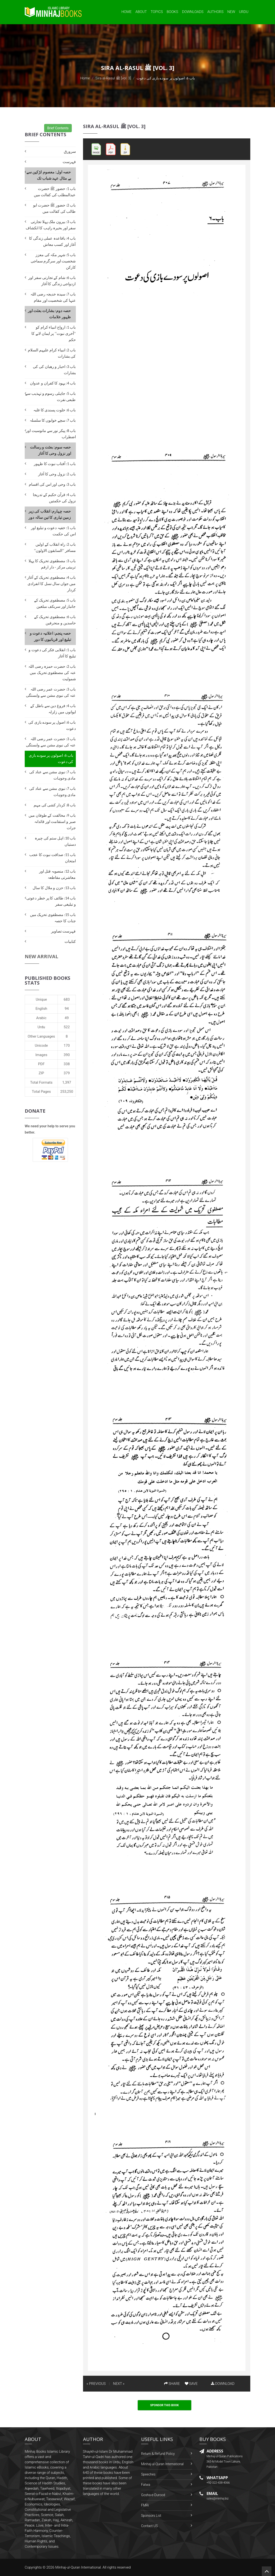 The width and height of the screenshot is (275, 2576). Describe the element at coordinates (63, 931) in the screenshot. I see `فہرست تصاویر` at that location.